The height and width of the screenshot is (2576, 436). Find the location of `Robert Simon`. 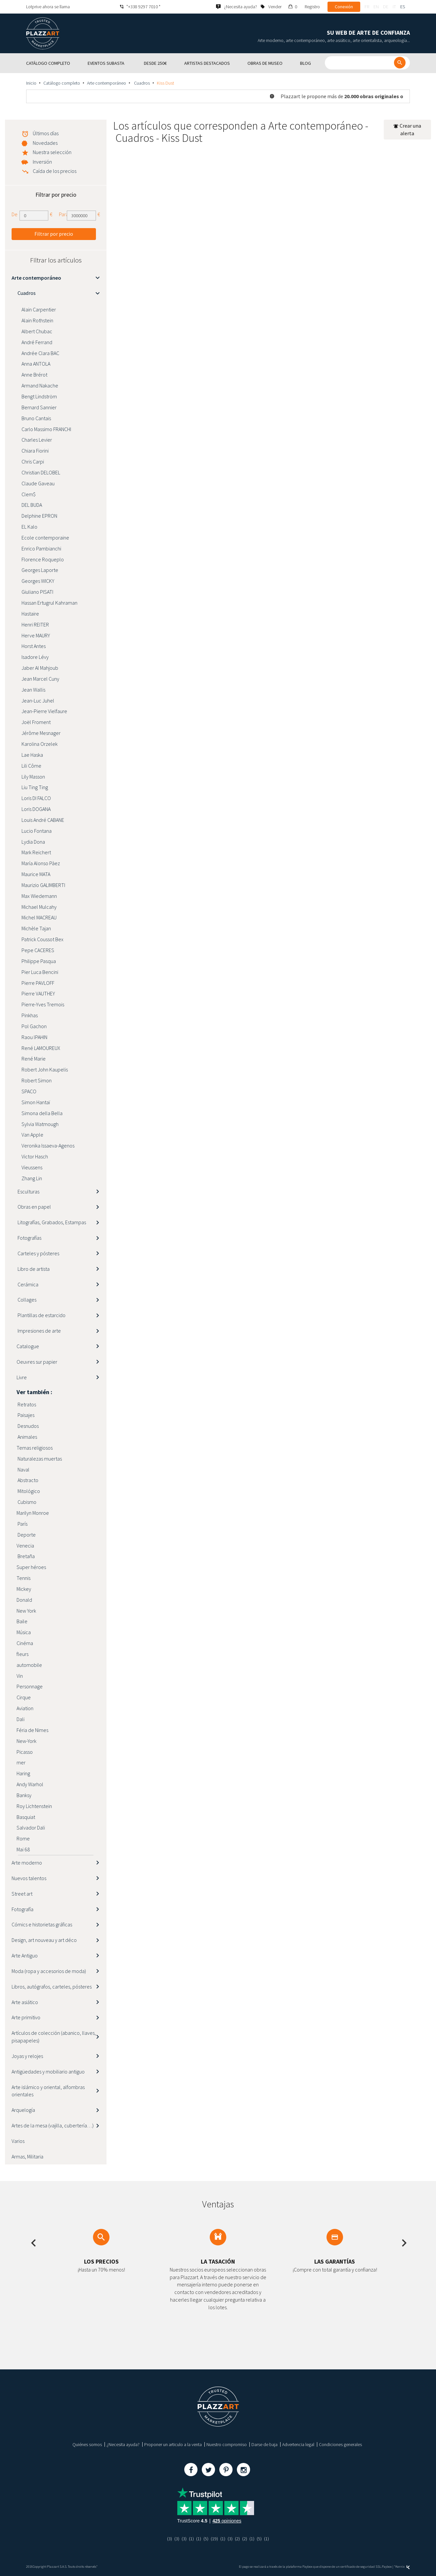

Robert Simon is located at coordinates (37, 1080).